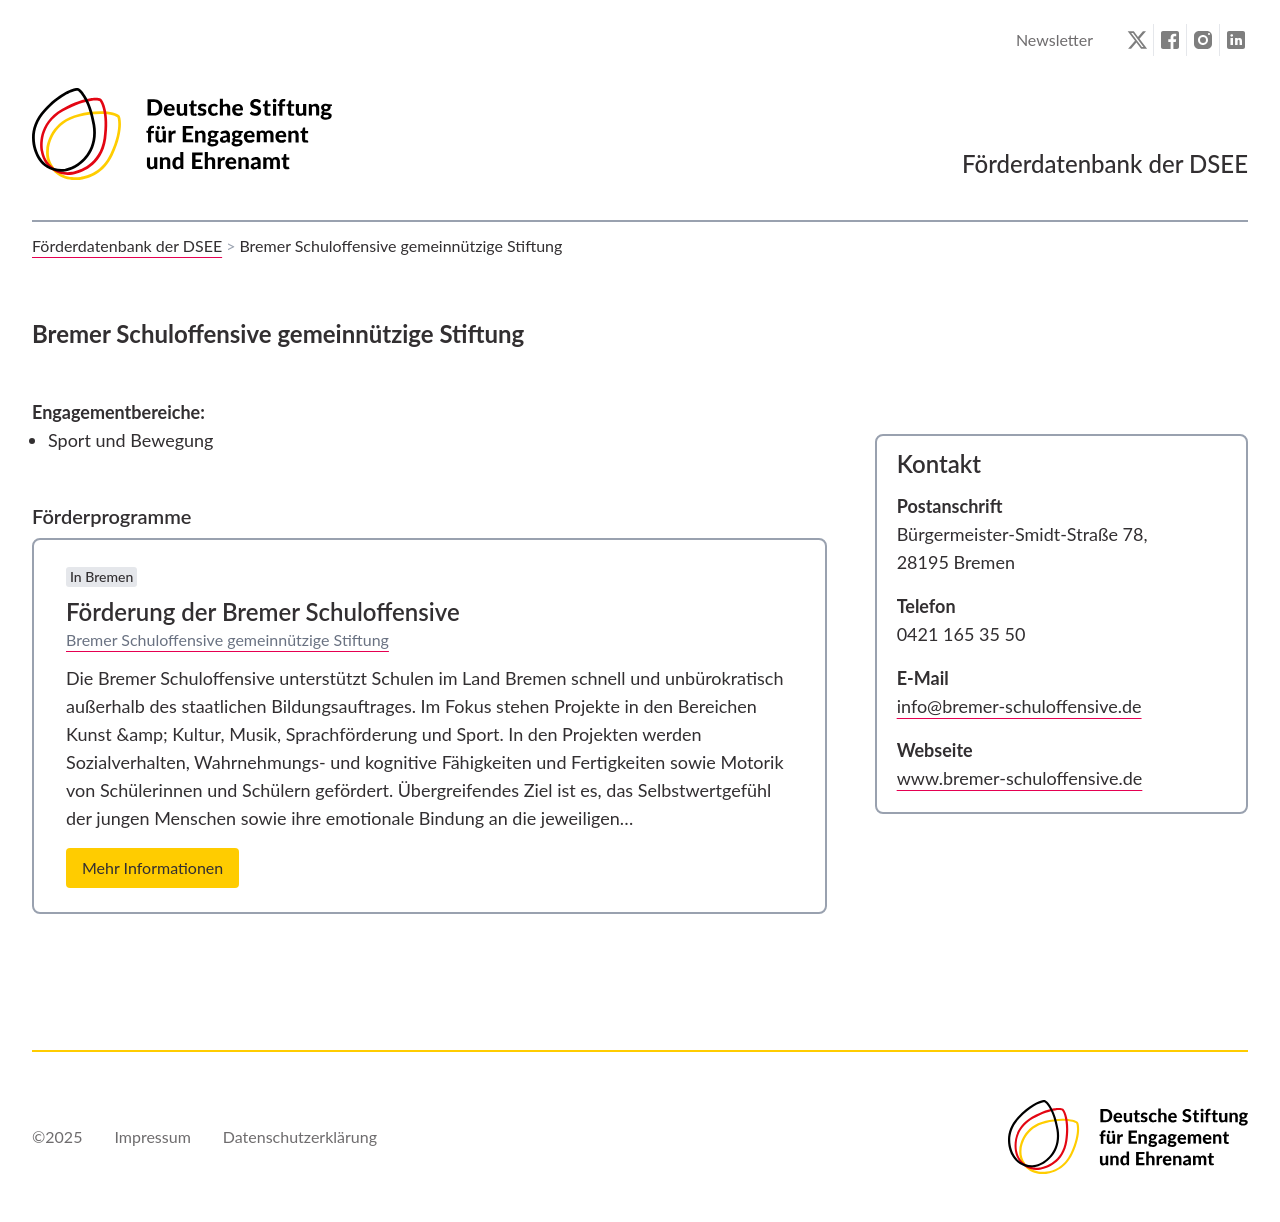  What do you see at coordinates (1020, 778) in the screenshot?
I see `www.bremer-schuloffensive.de` at bounding box center [1020, 778].